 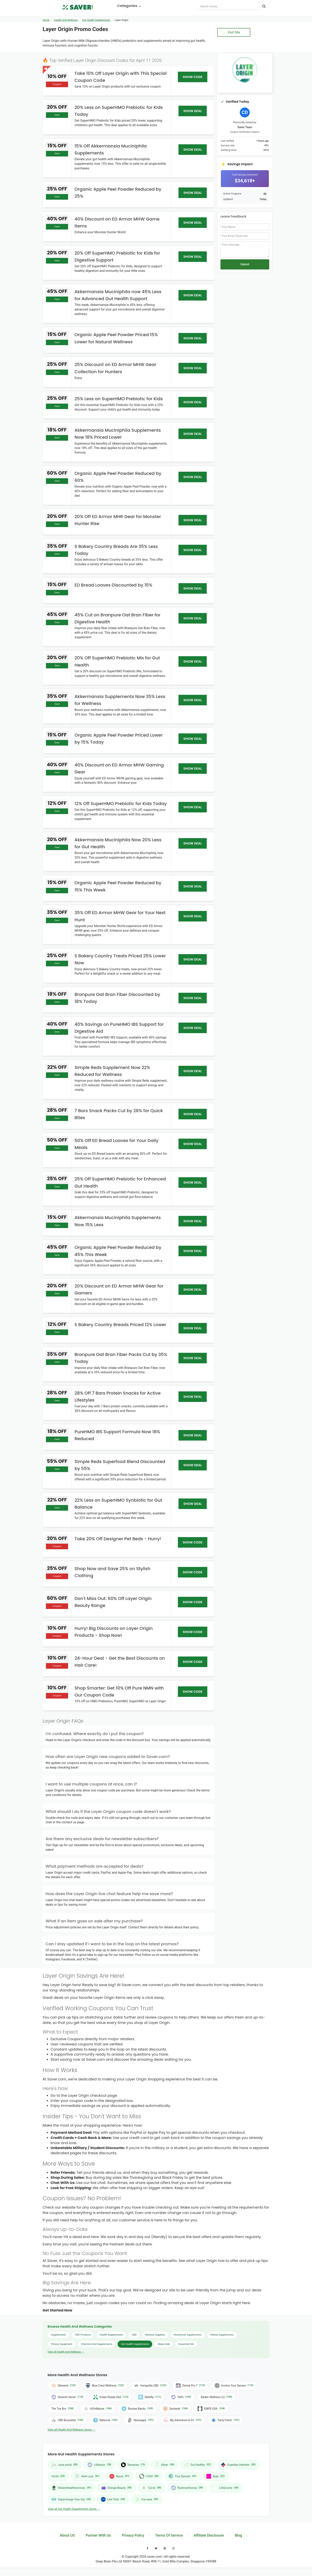 What do you see at coordinates (149, 2476) in the screenshot?
I see `I1204` at bounding box center [149, 2476].